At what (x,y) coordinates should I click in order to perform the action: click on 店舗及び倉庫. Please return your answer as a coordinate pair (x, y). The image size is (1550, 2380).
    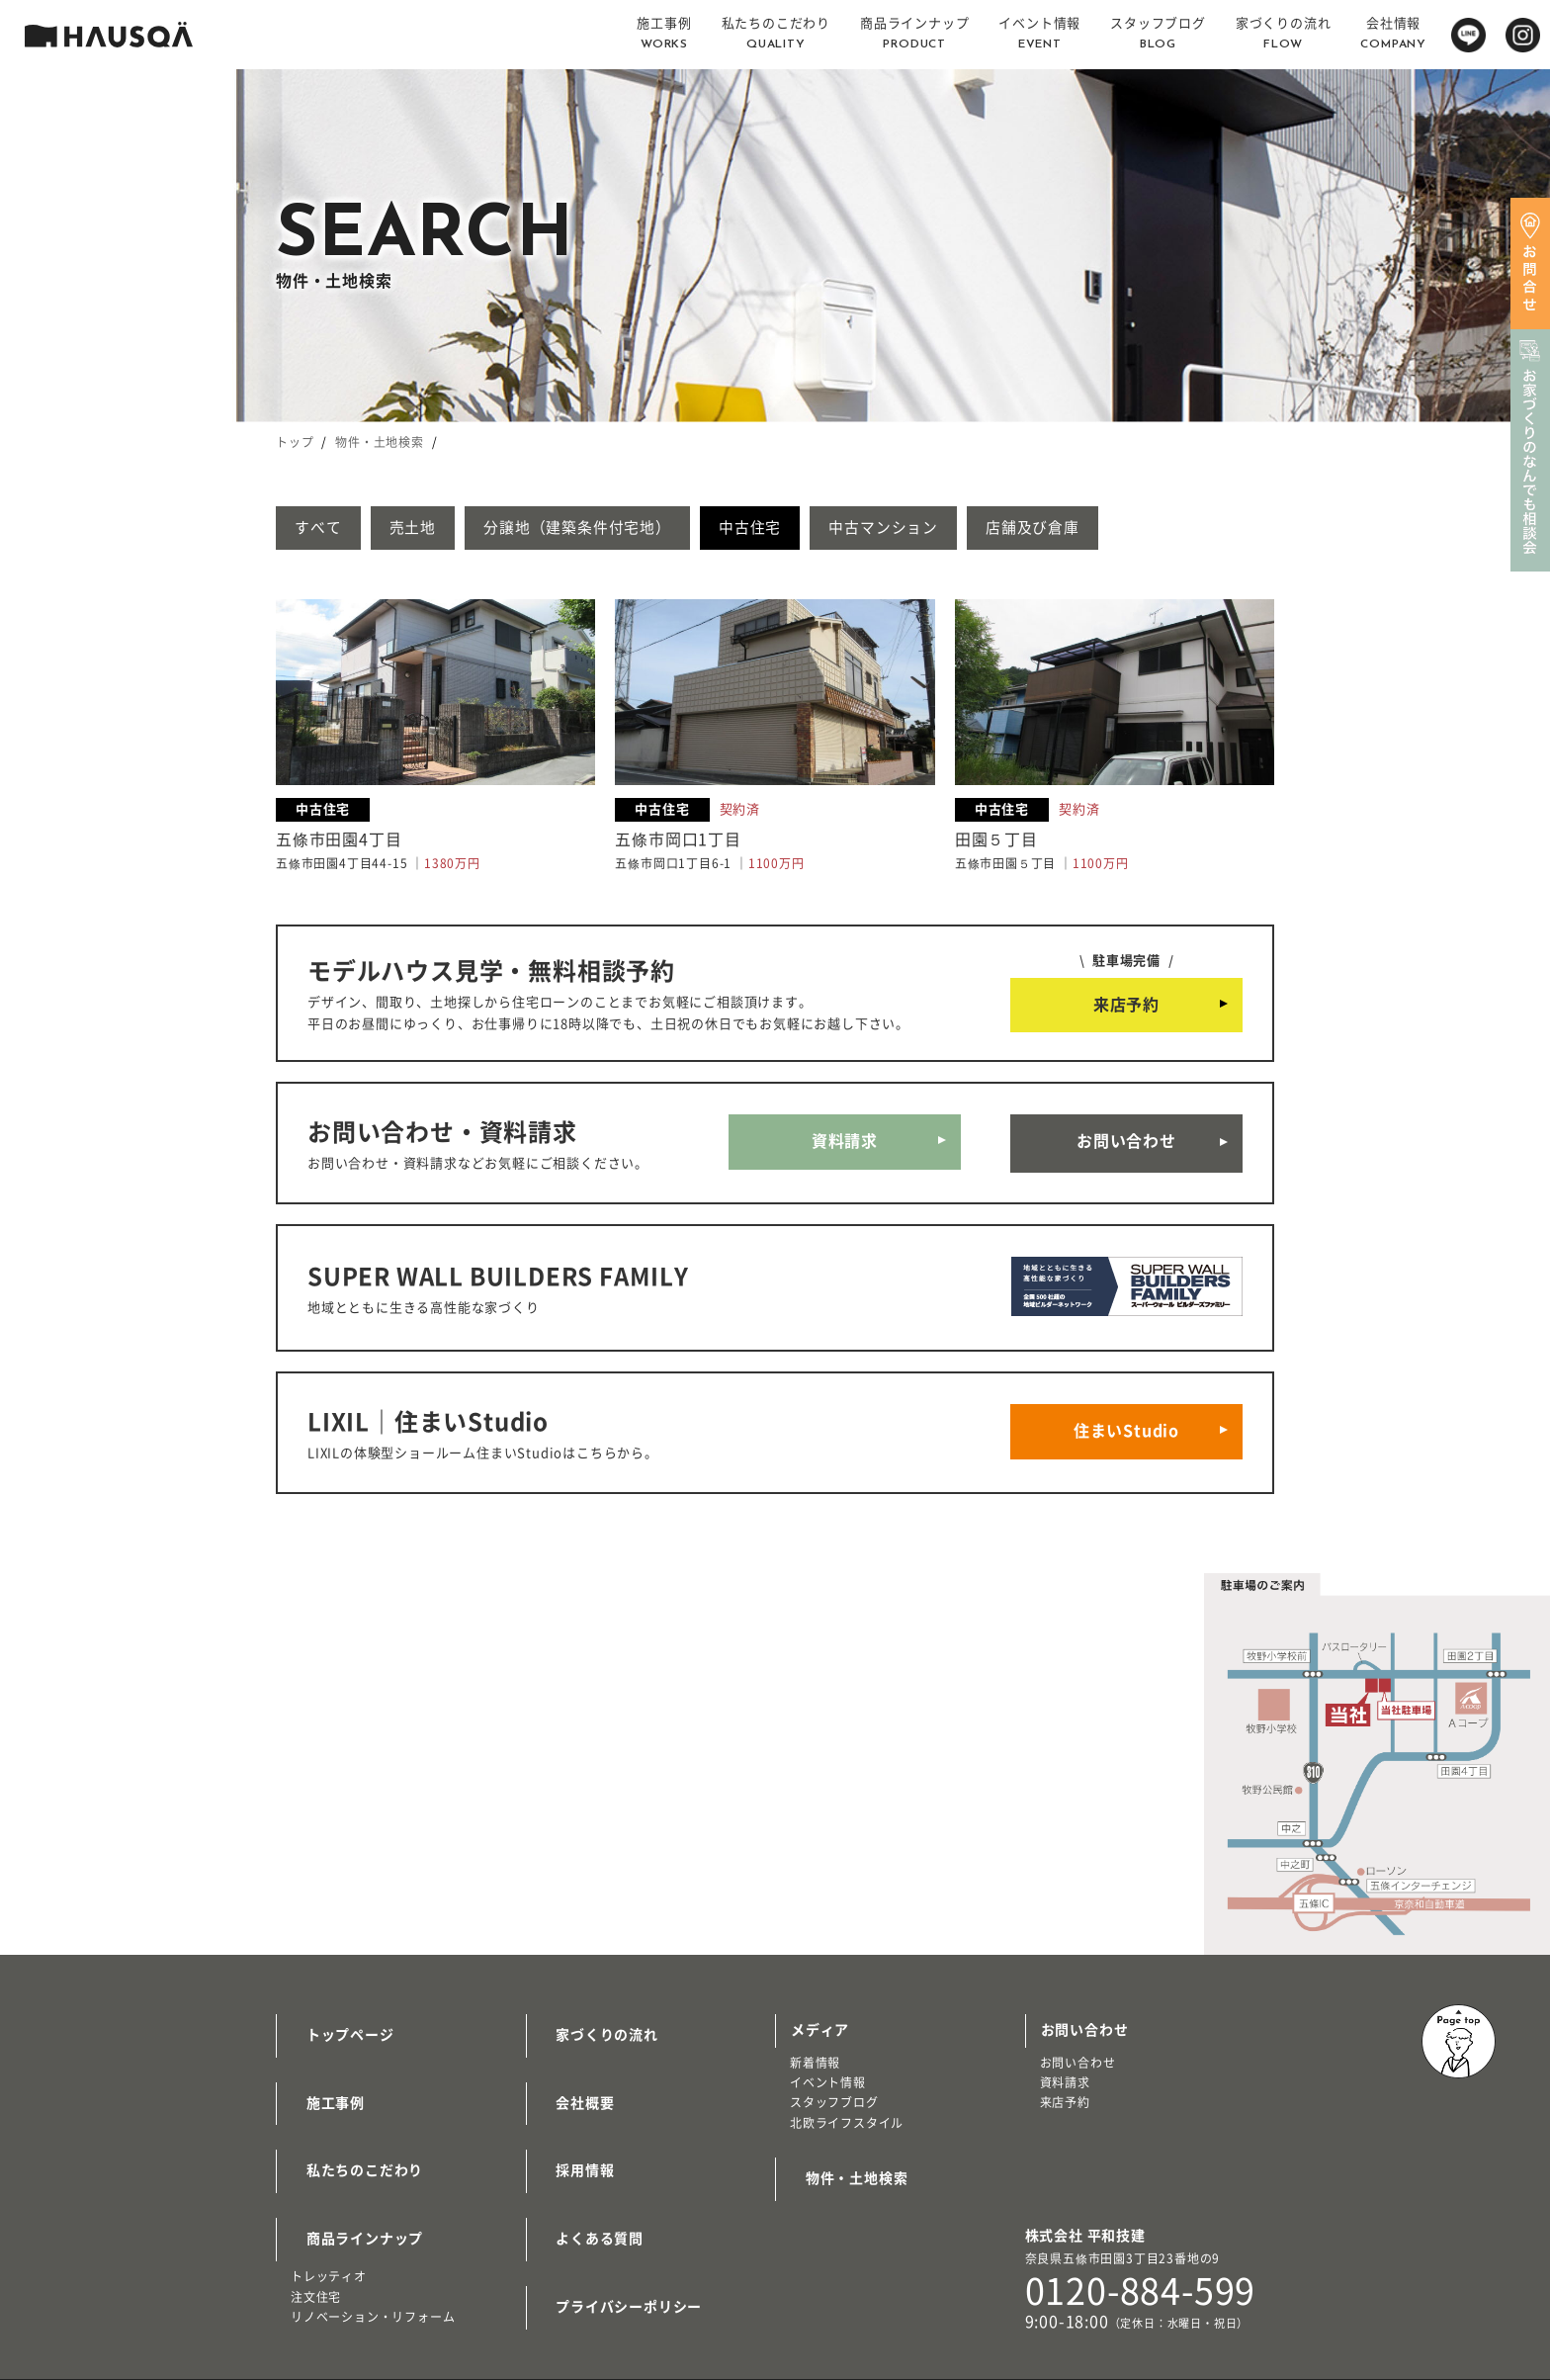
    Looking at the image, I should click on (1128, 529).